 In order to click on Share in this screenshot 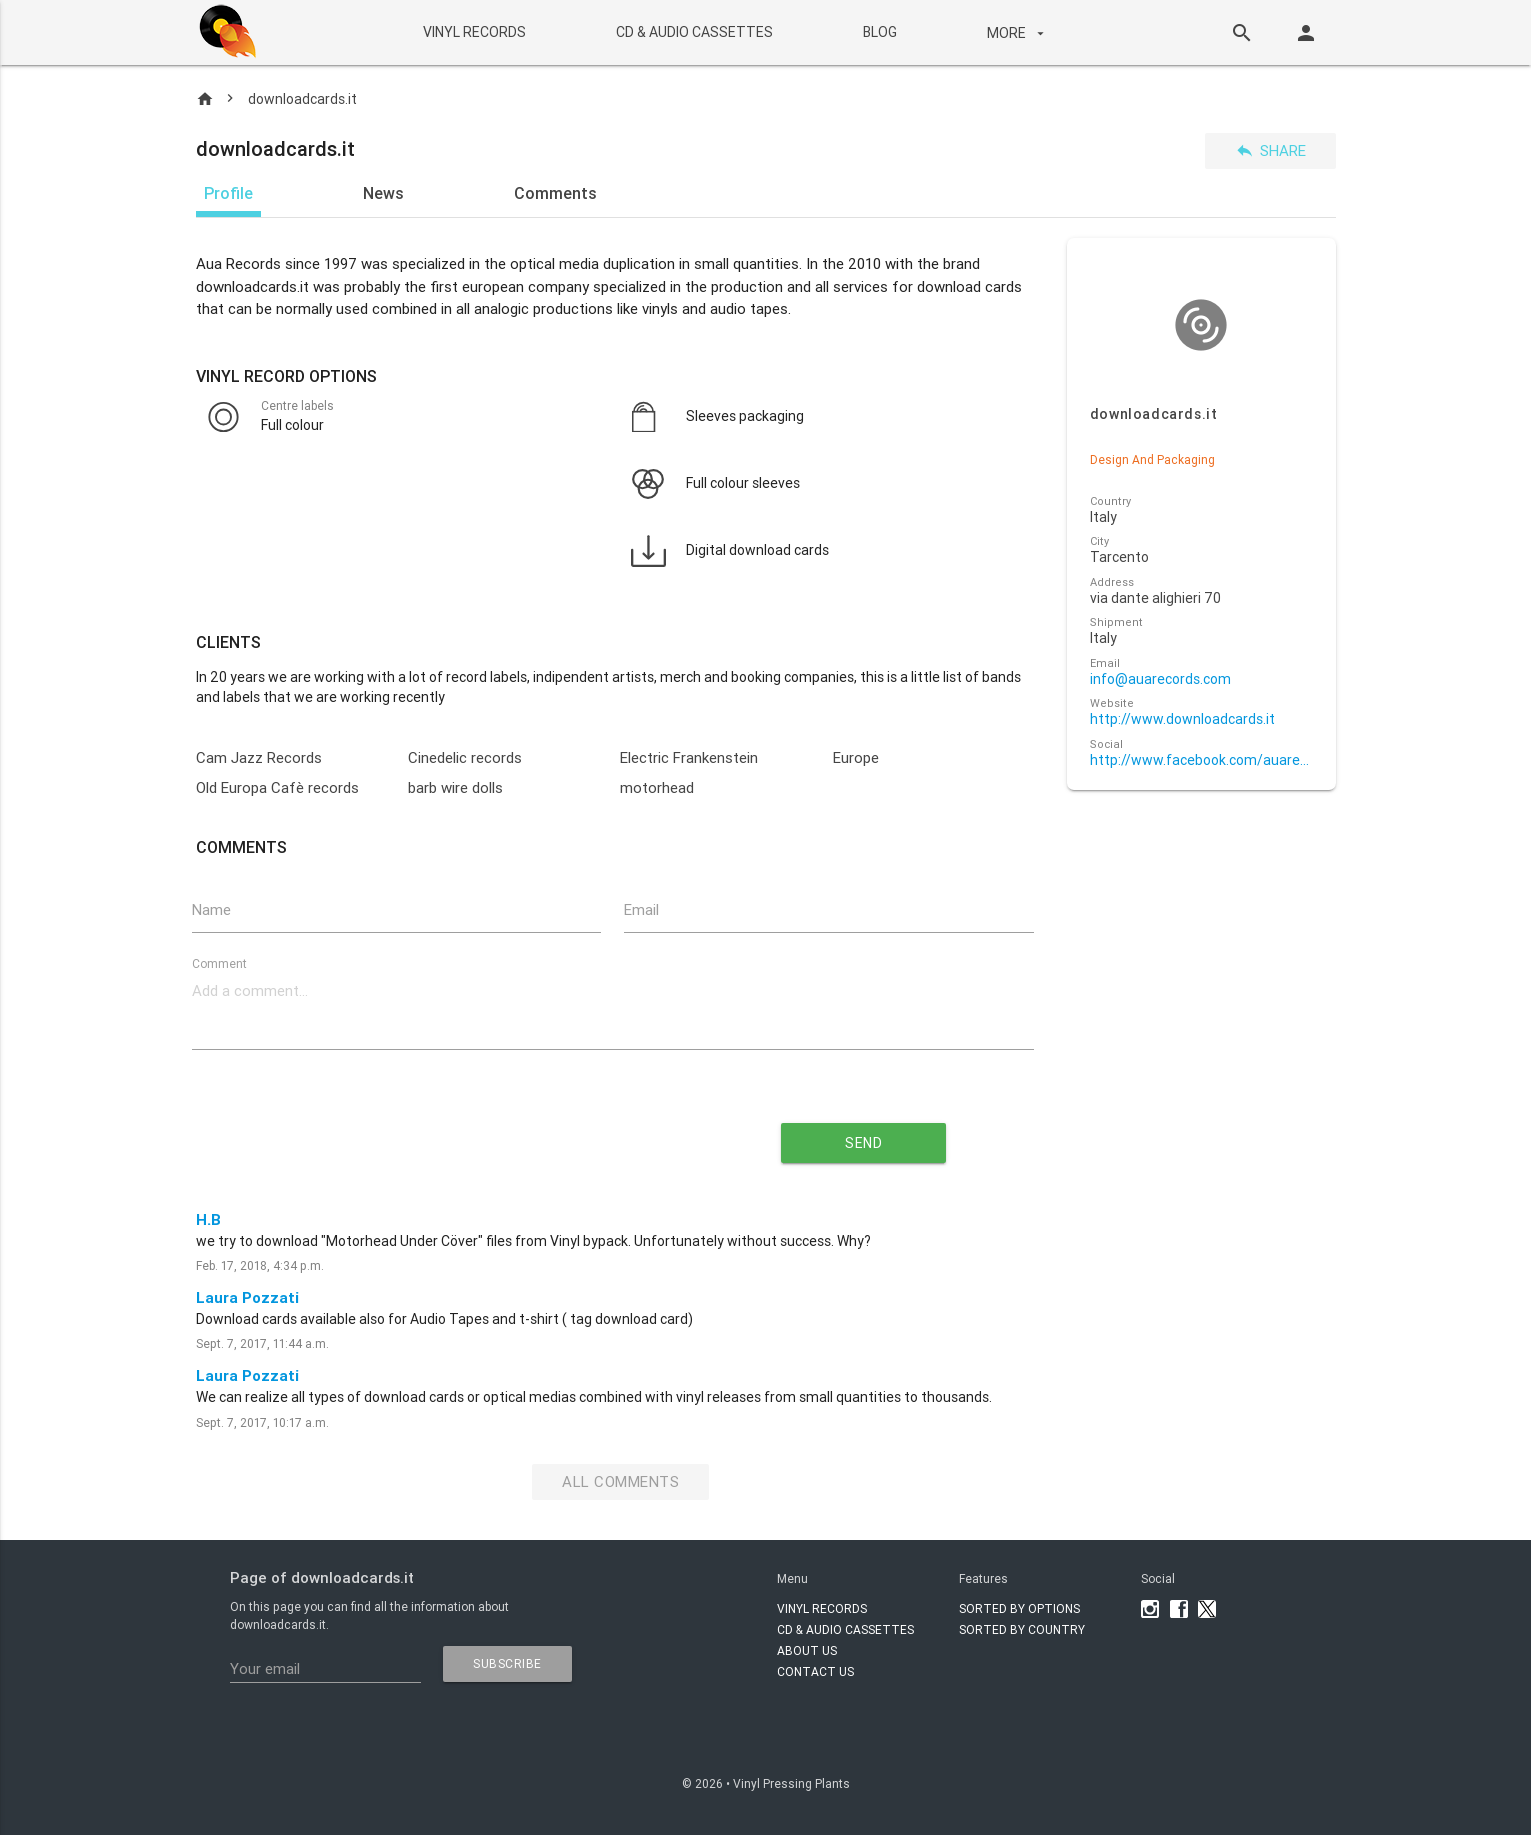, I will do `click(1270, 150)`.